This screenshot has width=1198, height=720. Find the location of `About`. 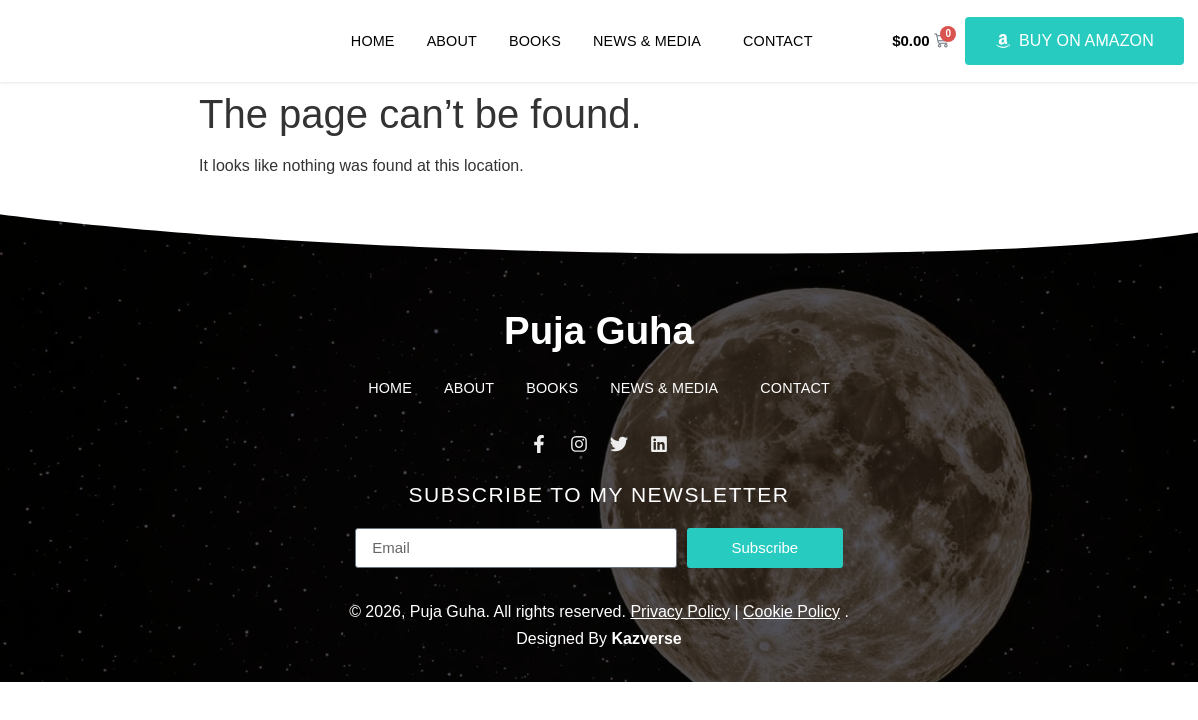

About is located at coordinates (452, 41).